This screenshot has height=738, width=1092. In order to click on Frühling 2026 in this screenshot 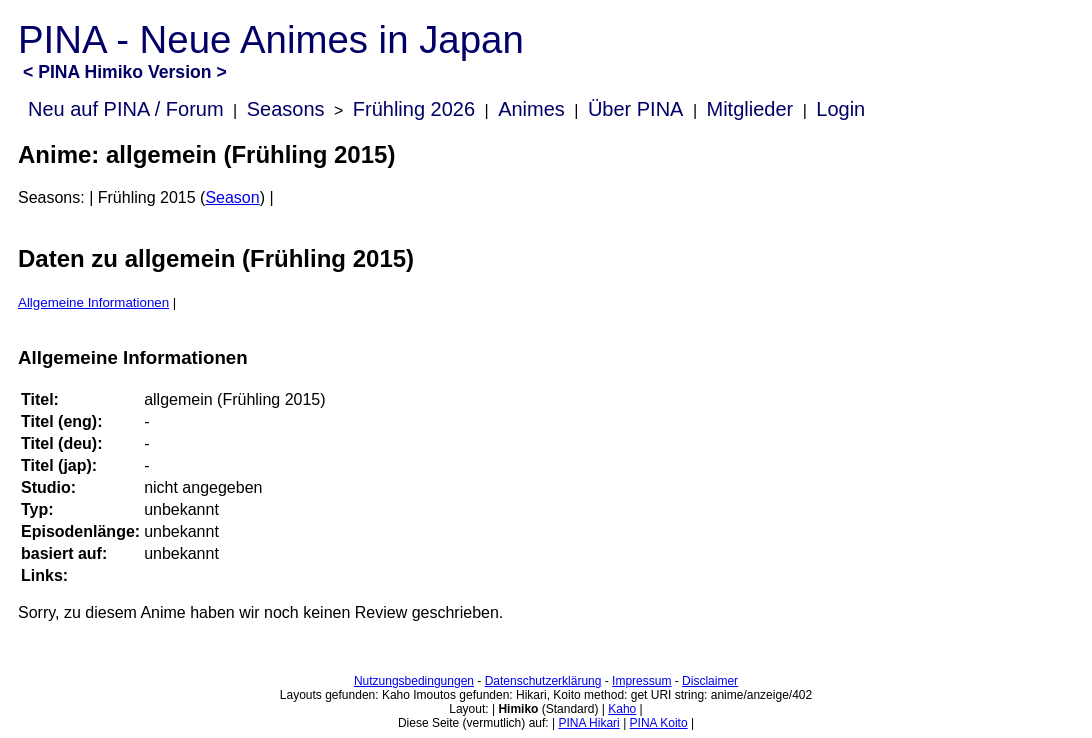, I will do `click(414, 109)`.